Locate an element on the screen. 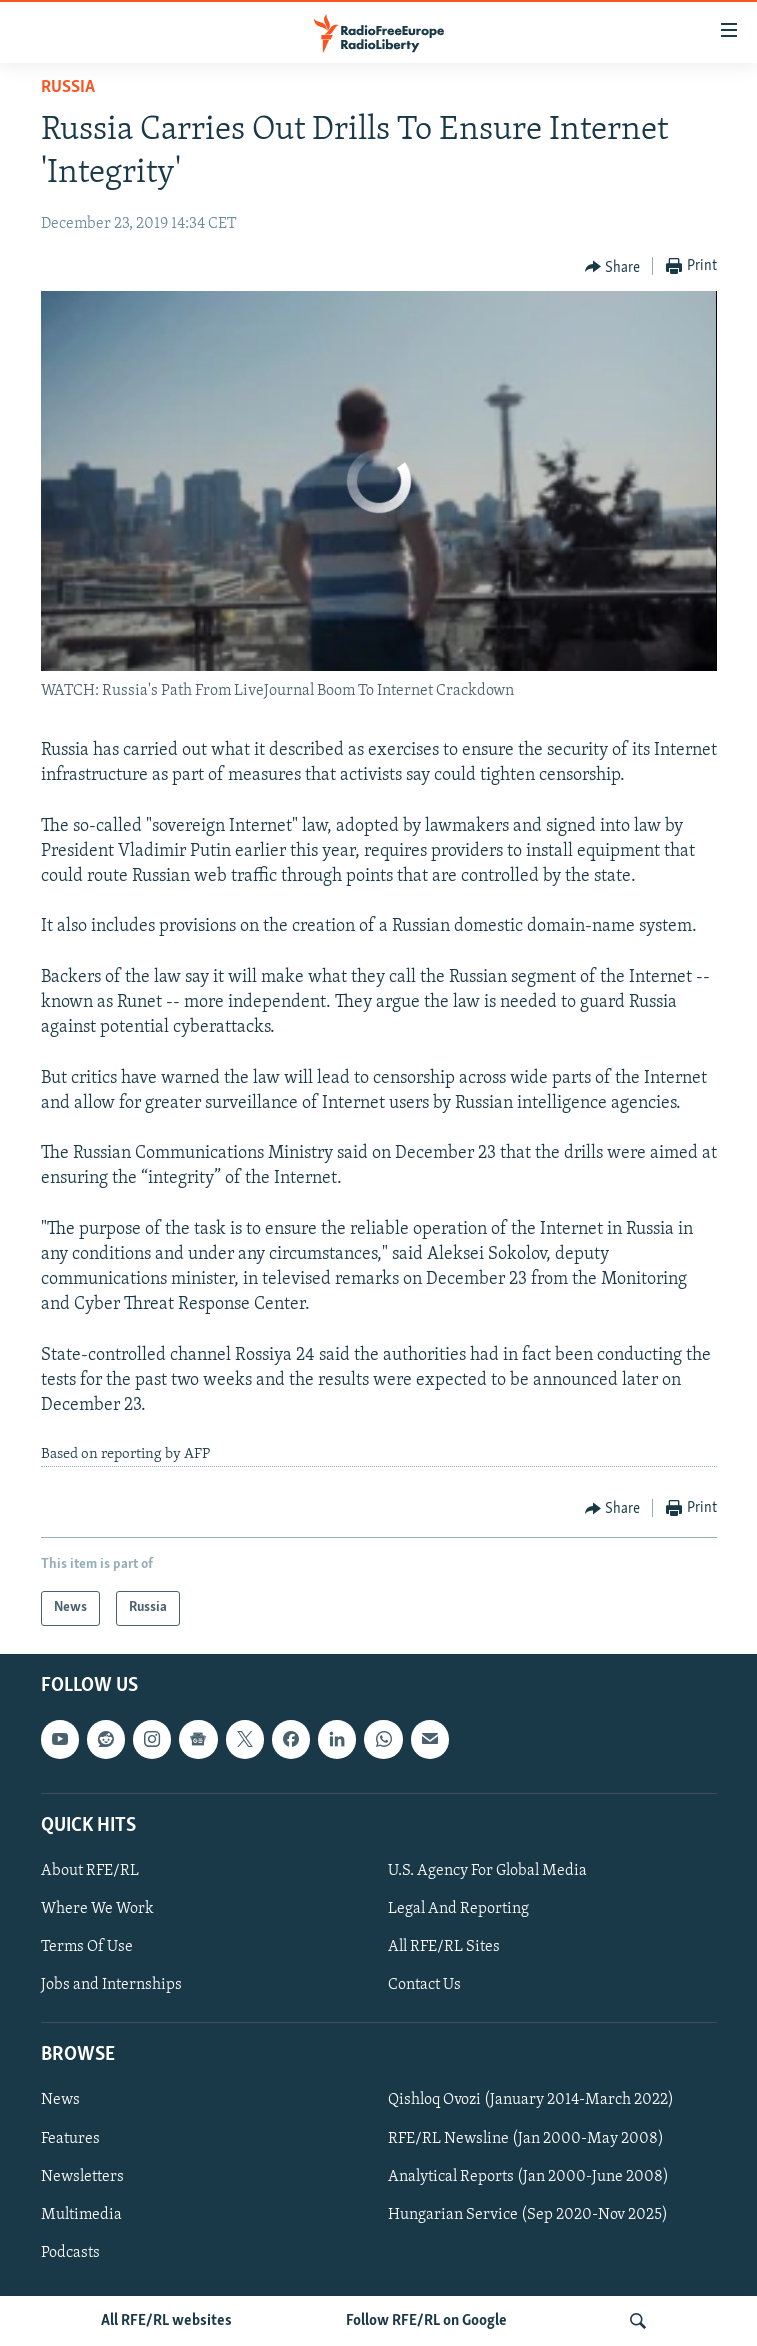  Podcasts is located at coordinates (70, 2252).